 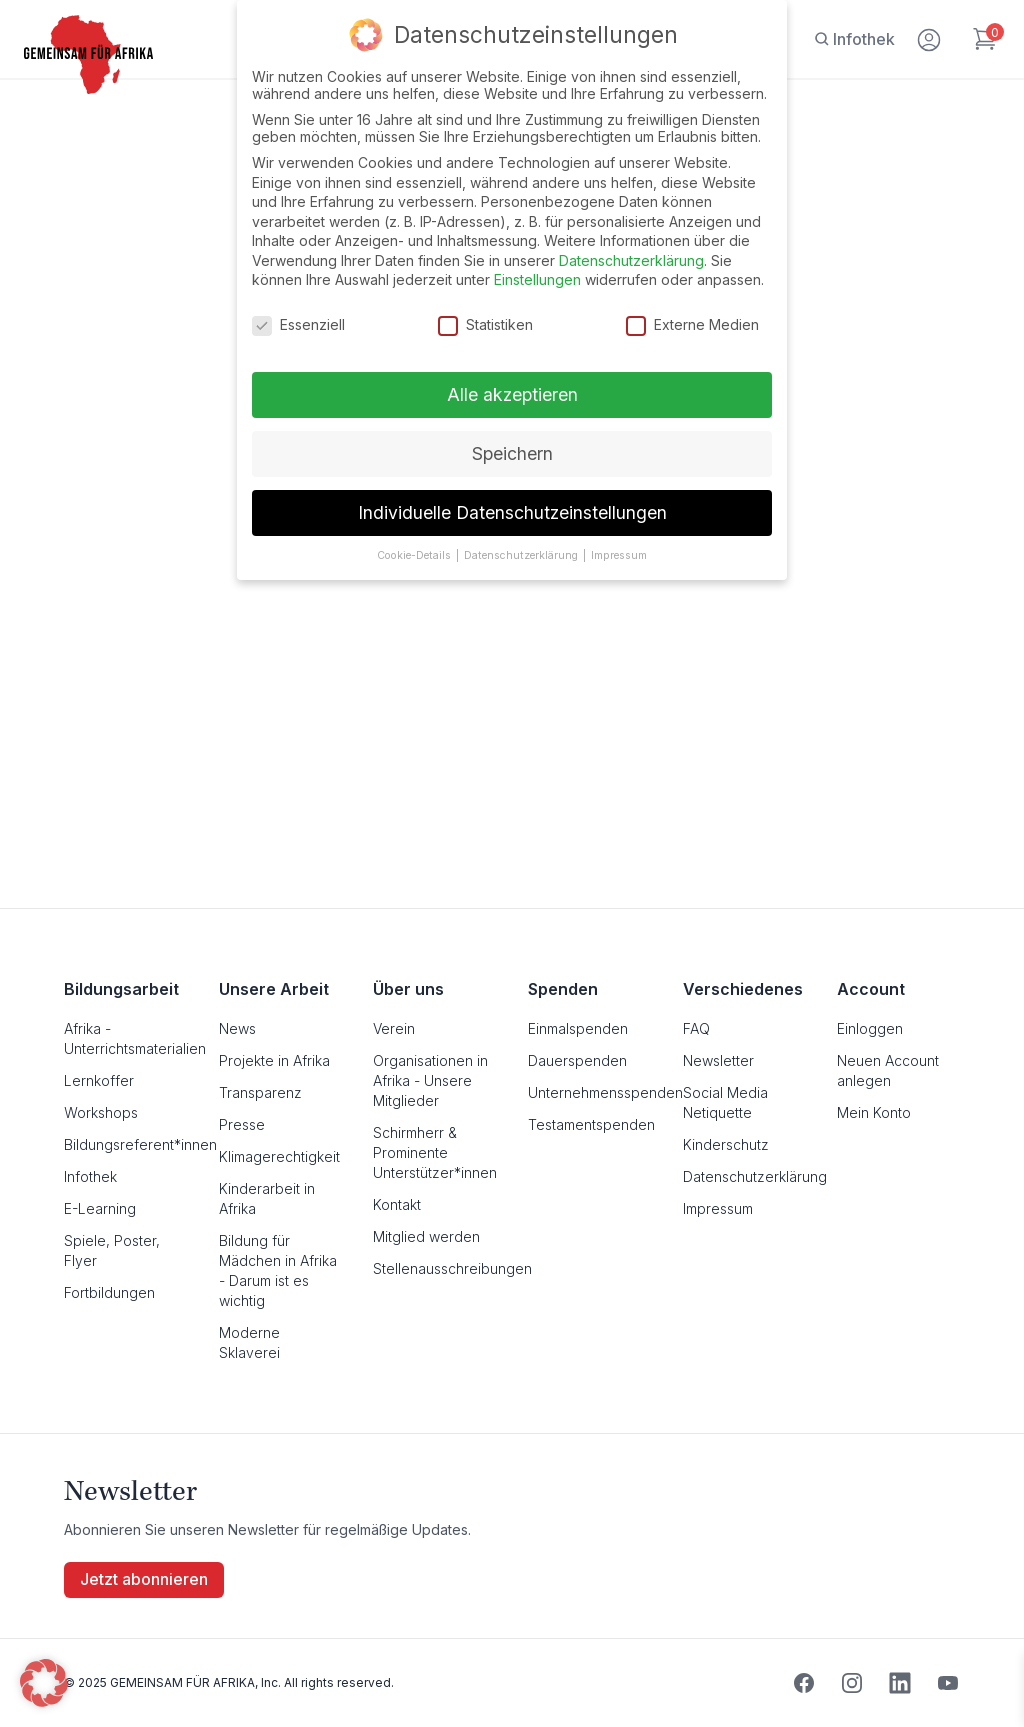 What do you see at coordinates (726, 1144) in the screenshot?
I see `Kinderschutz` at bounding box center [726, 1144].